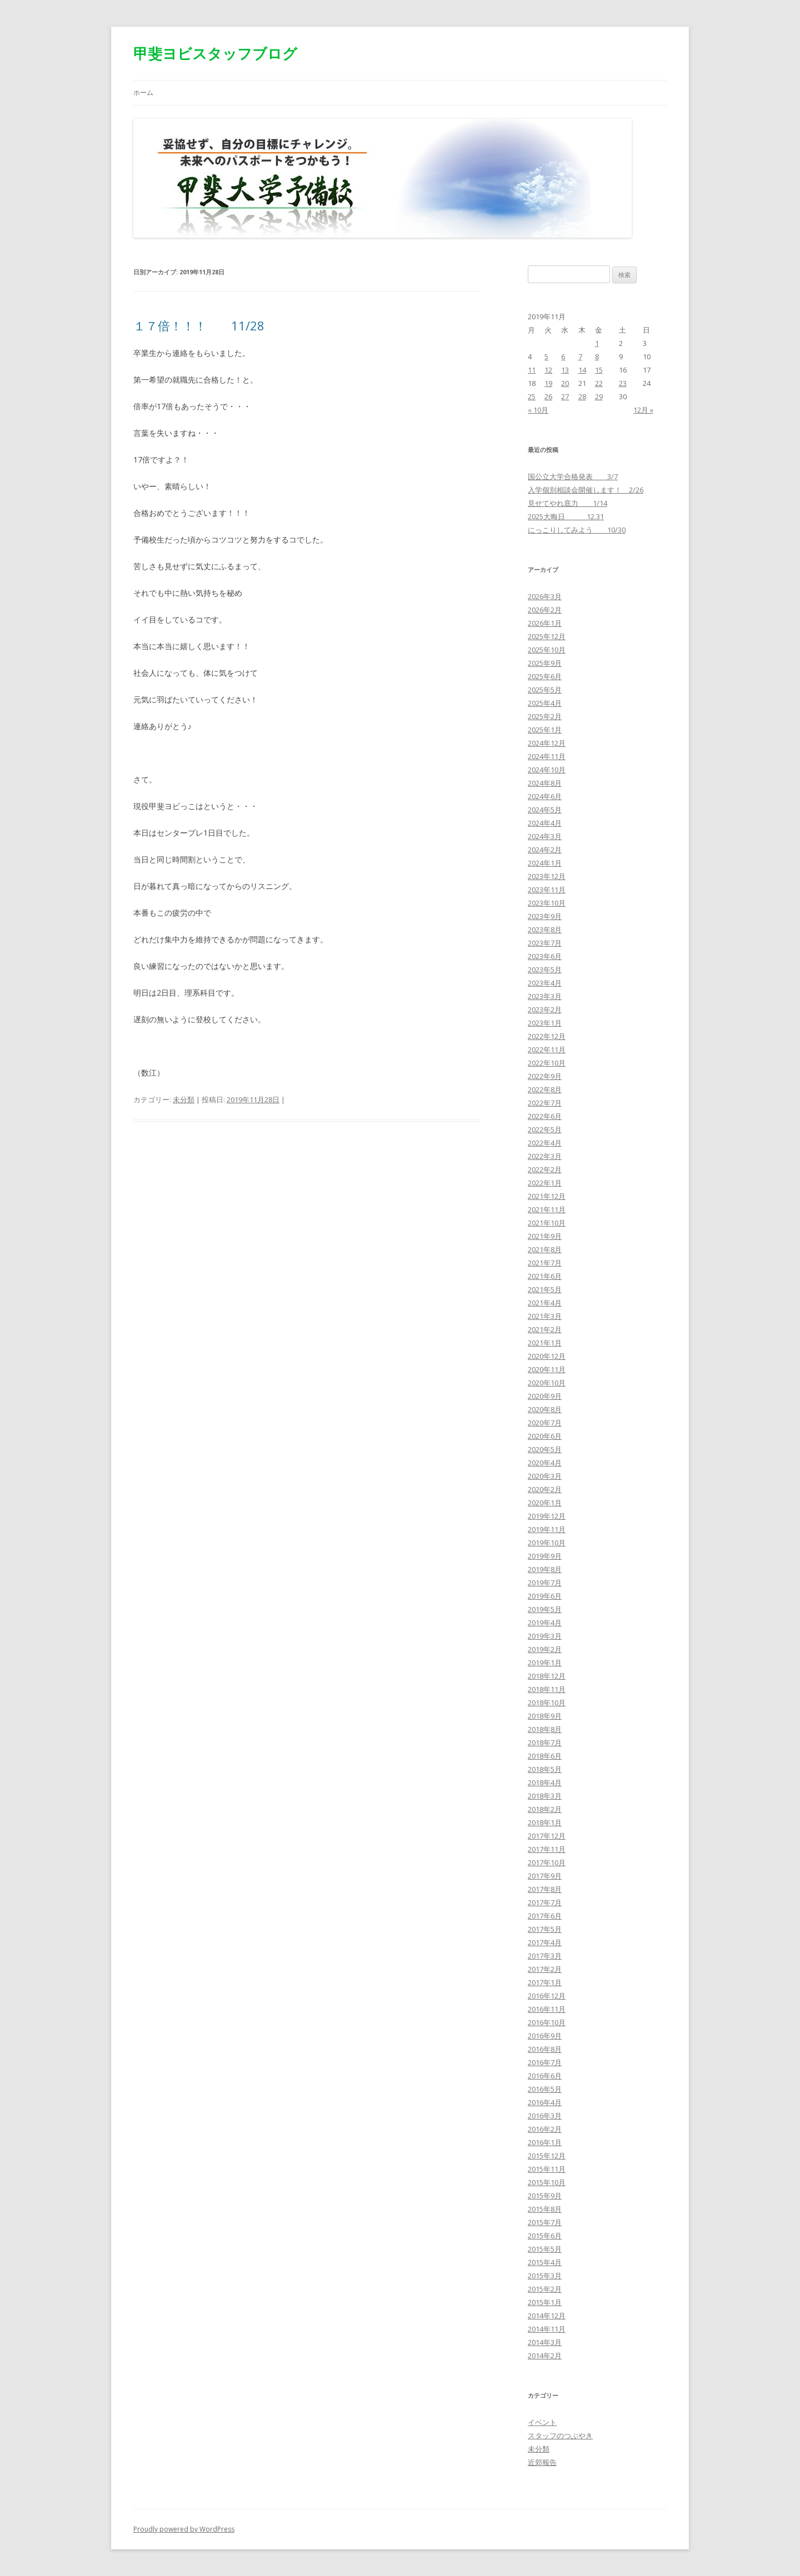  What do you see at coordinates (545, 2036) in the screenshot?
I see `2016年9月` at bounding box center [545, 2036].